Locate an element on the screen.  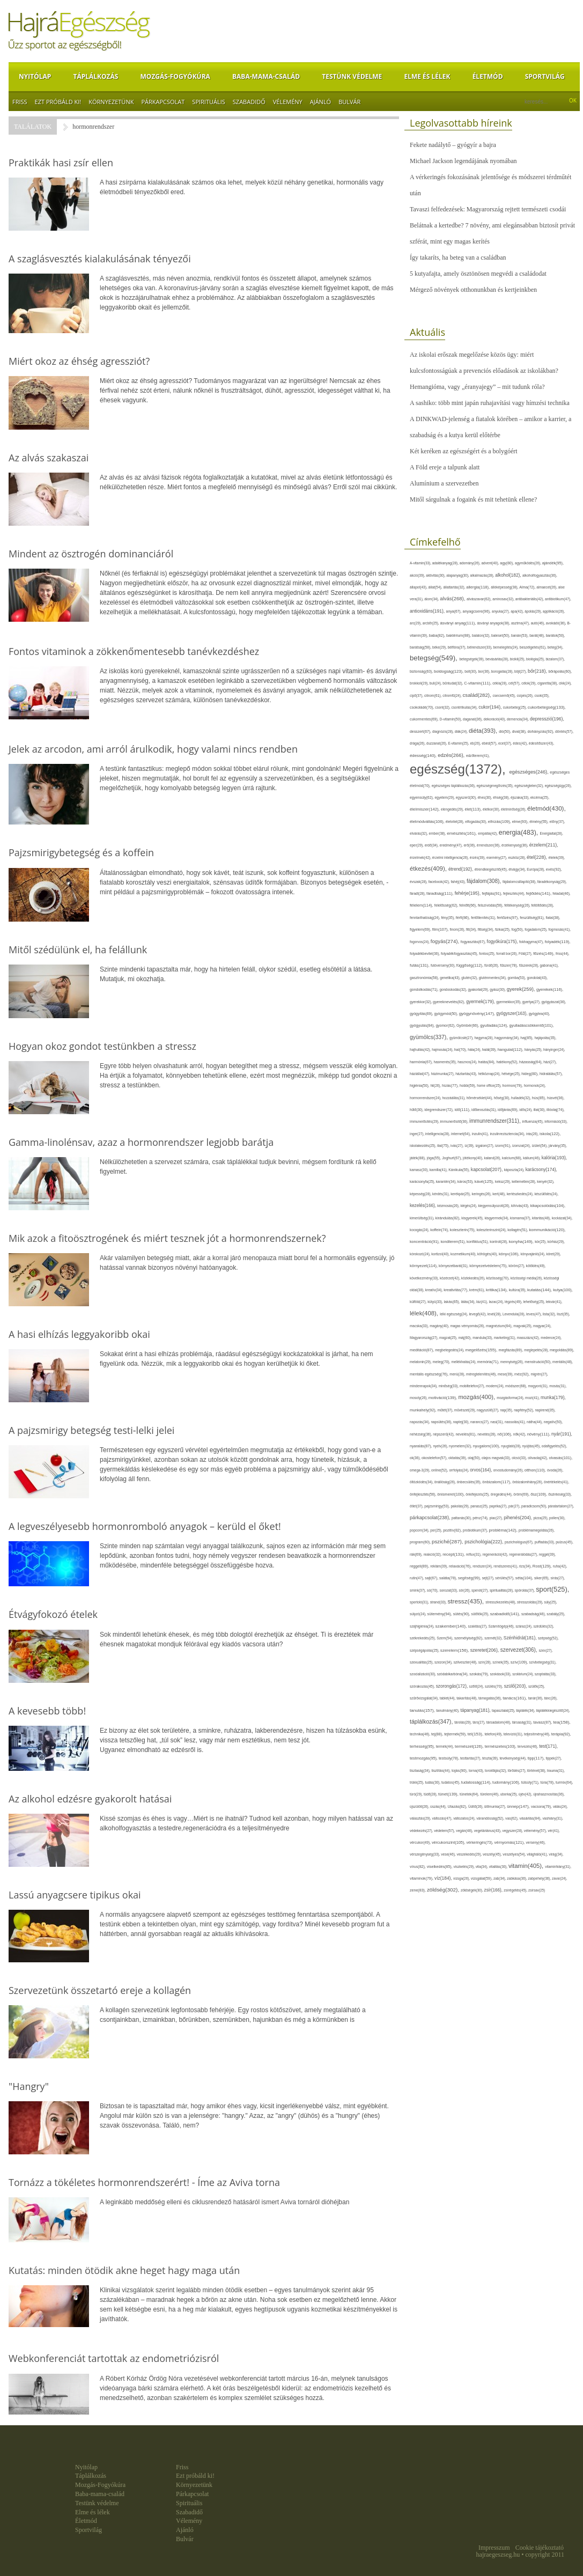
pozitív(82), is located at coordinates (453, 1530).